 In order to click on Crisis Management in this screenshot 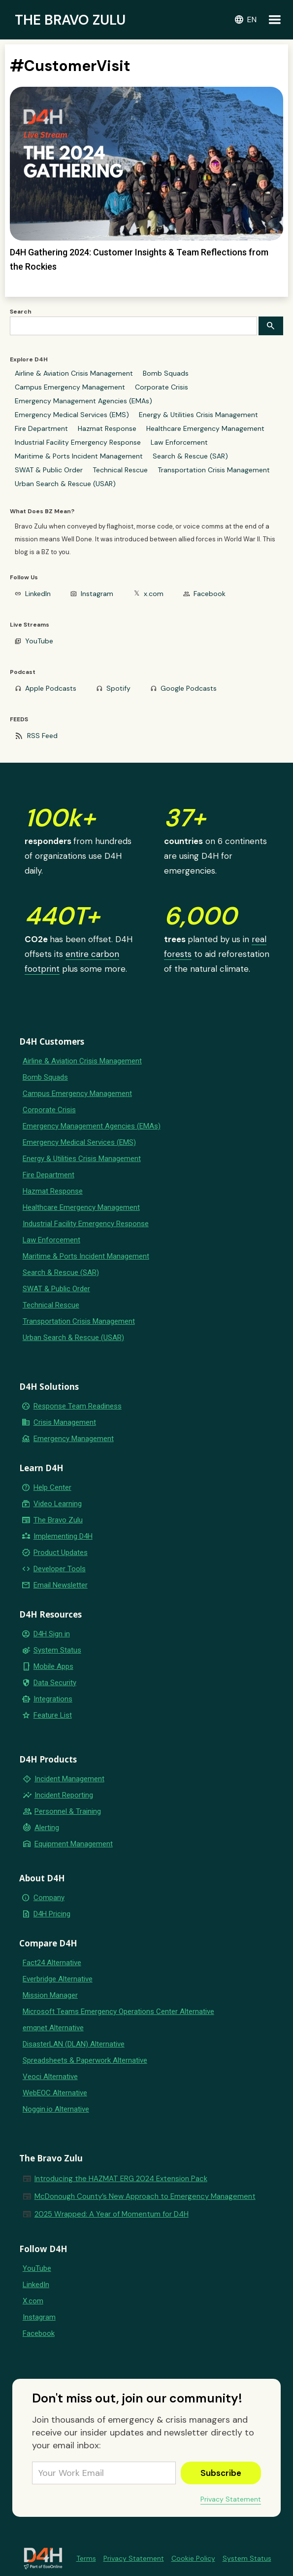, I will do `click(64, 1422)`.